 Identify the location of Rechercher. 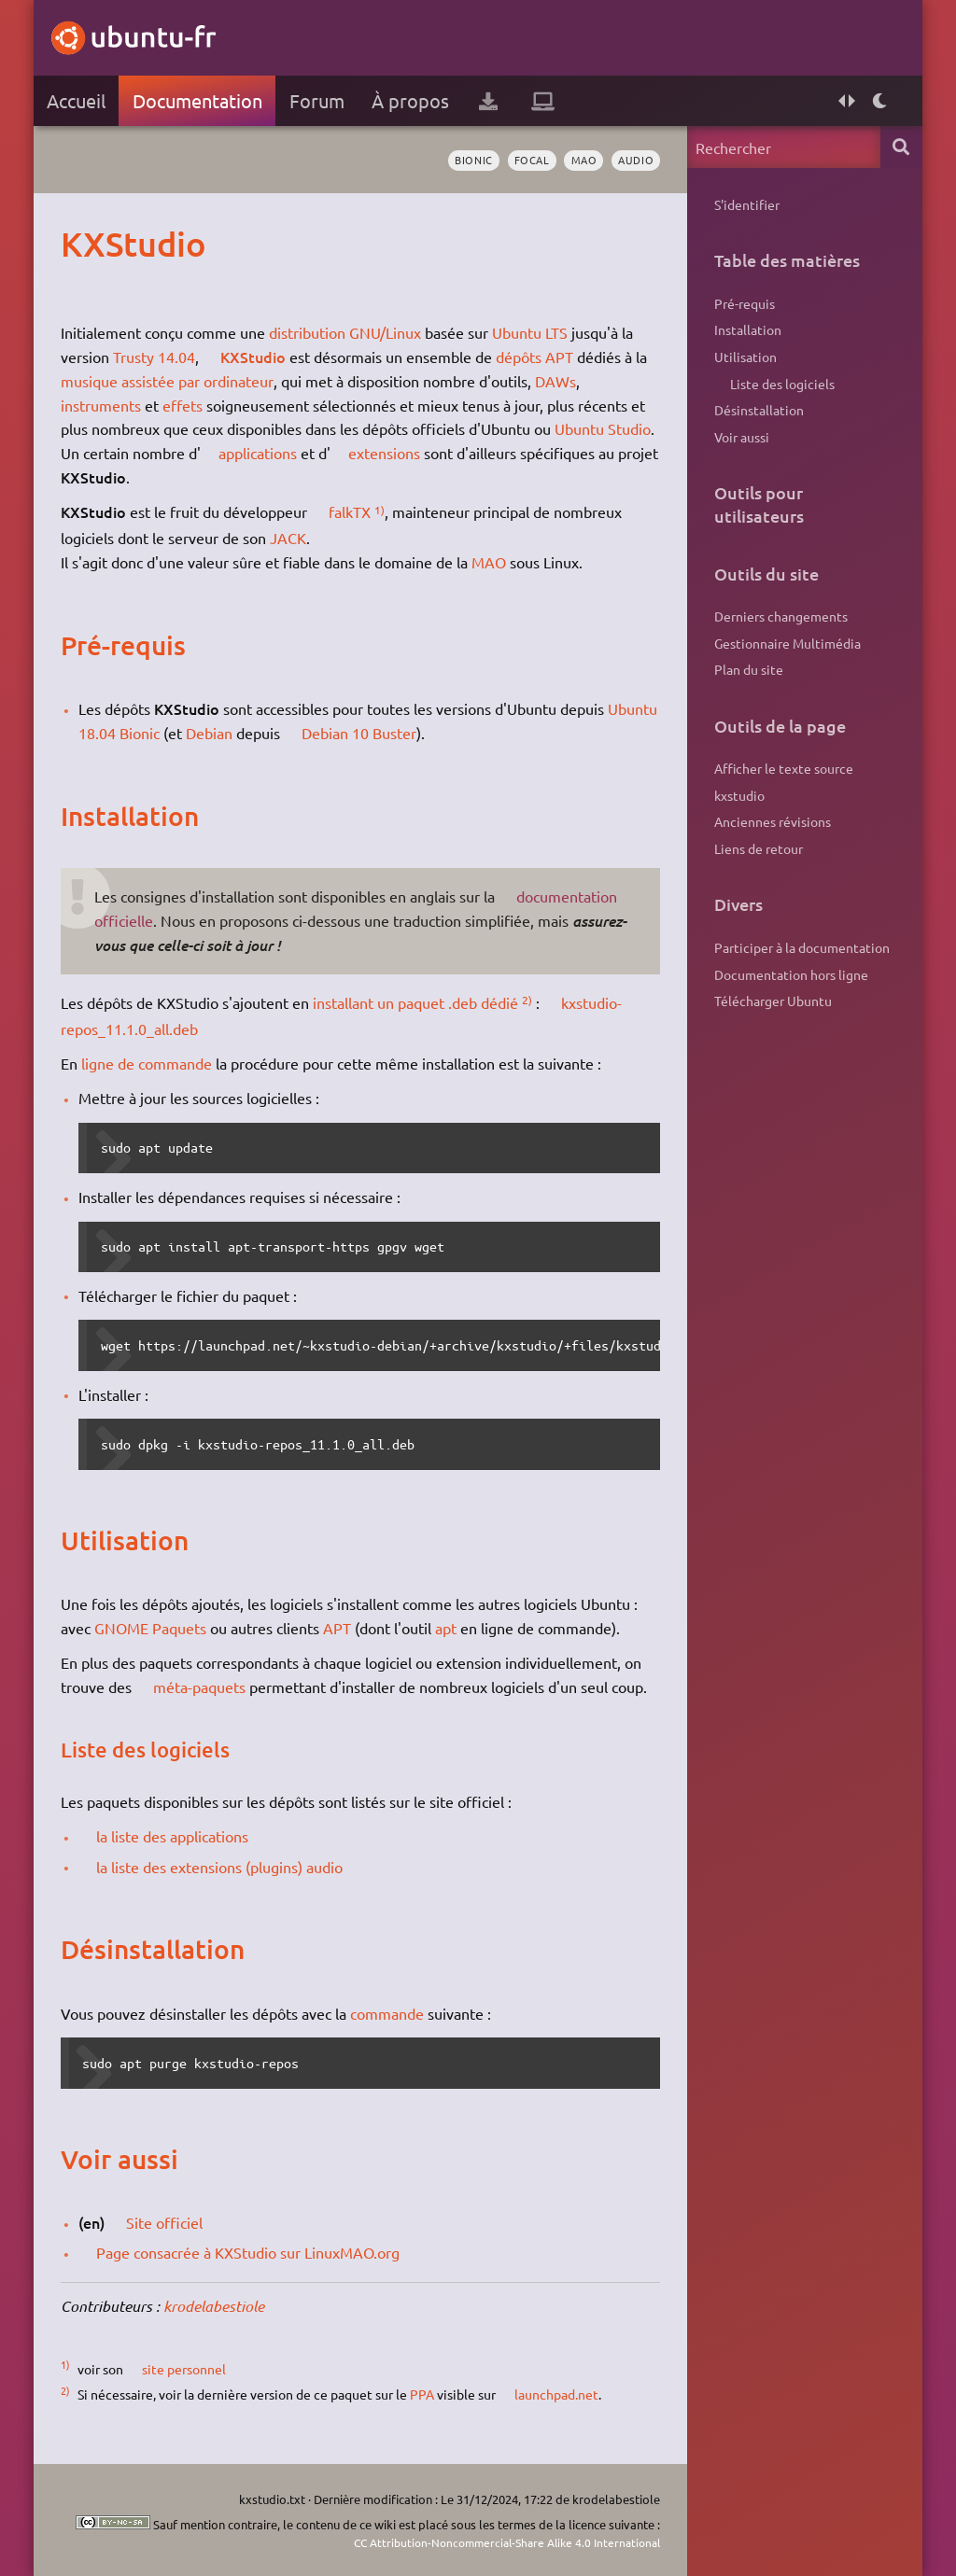
(901, 147).